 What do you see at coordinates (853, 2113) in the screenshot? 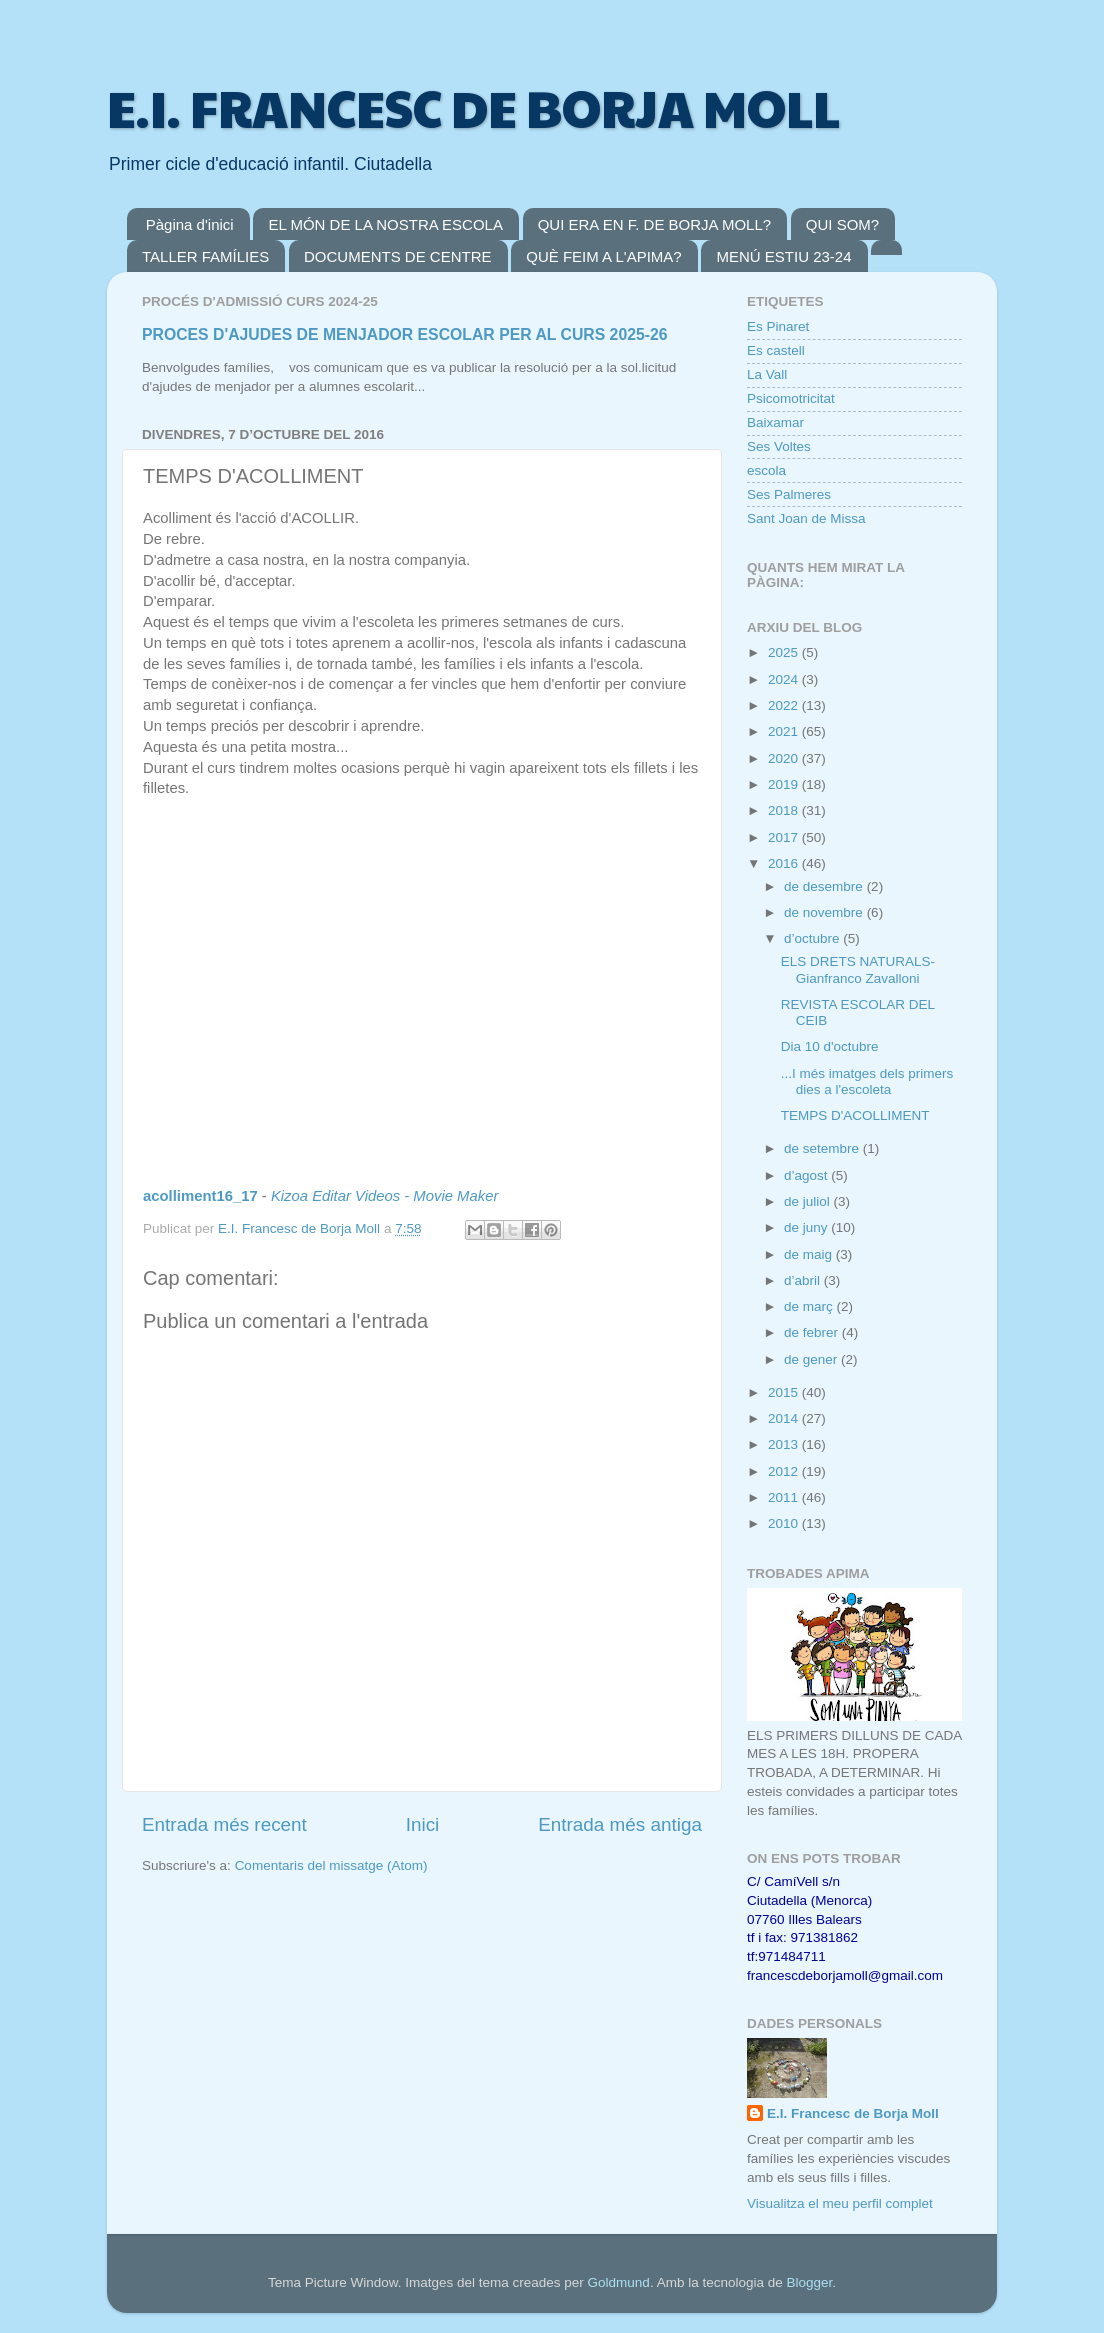
I see `E.I. Francesc de Borja Moll` at bounding box center [853, 2113].